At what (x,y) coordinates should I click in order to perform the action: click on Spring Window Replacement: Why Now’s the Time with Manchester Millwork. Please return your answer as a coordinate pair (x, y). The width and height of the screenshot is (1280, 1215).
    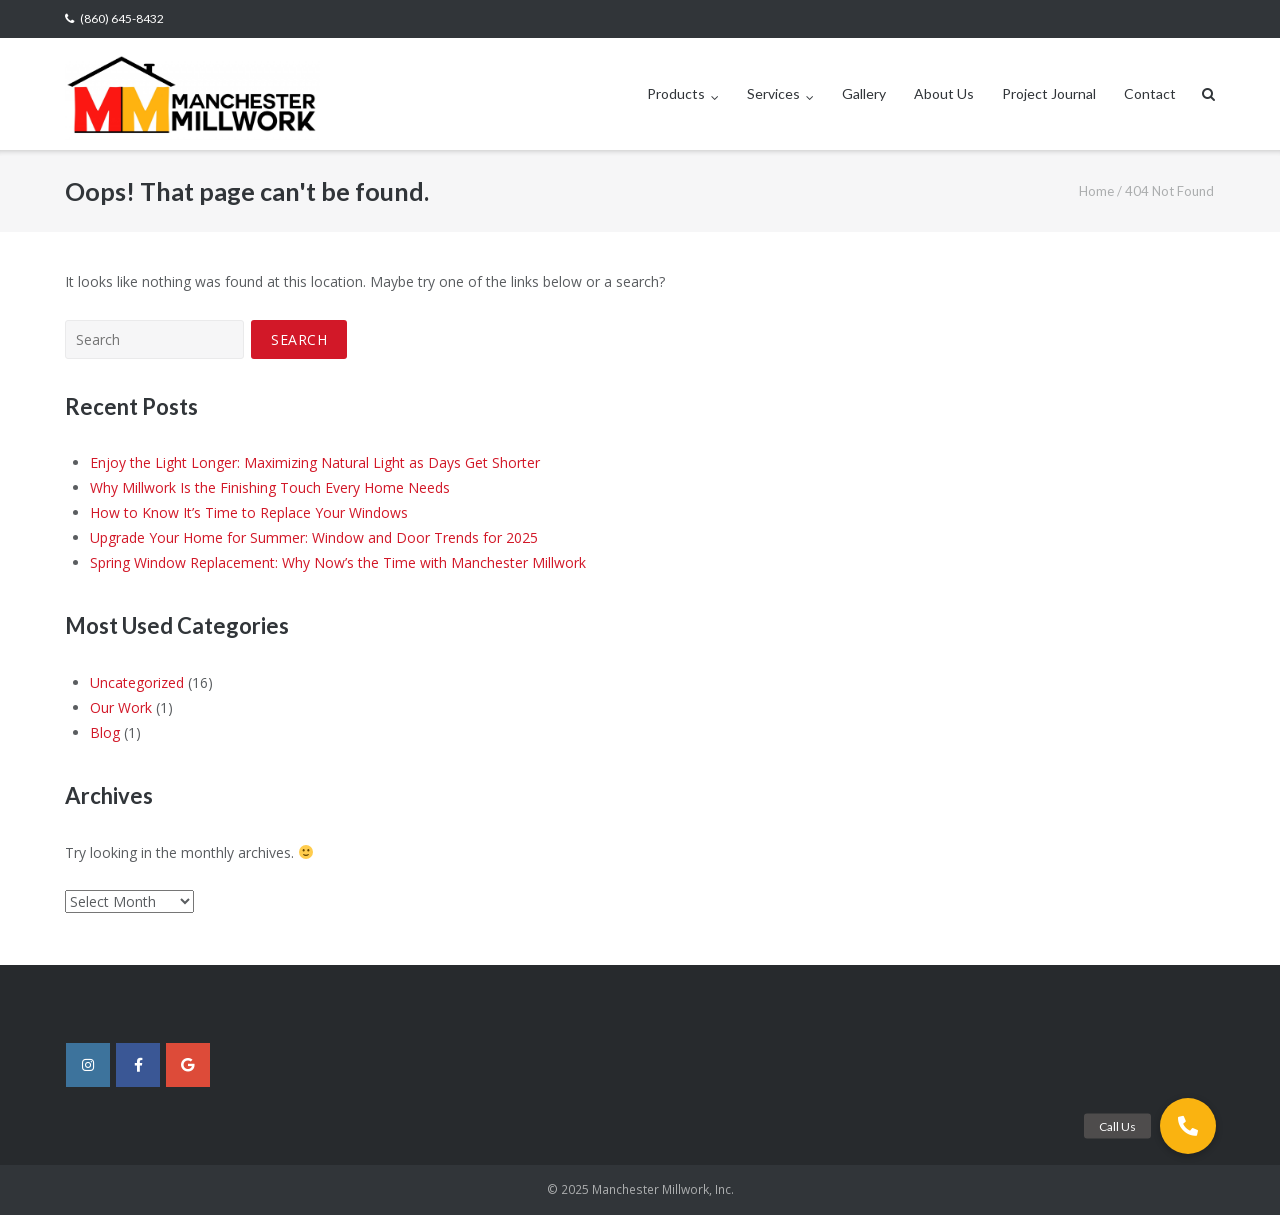
    Looking at the image, I should click on (338, 562).